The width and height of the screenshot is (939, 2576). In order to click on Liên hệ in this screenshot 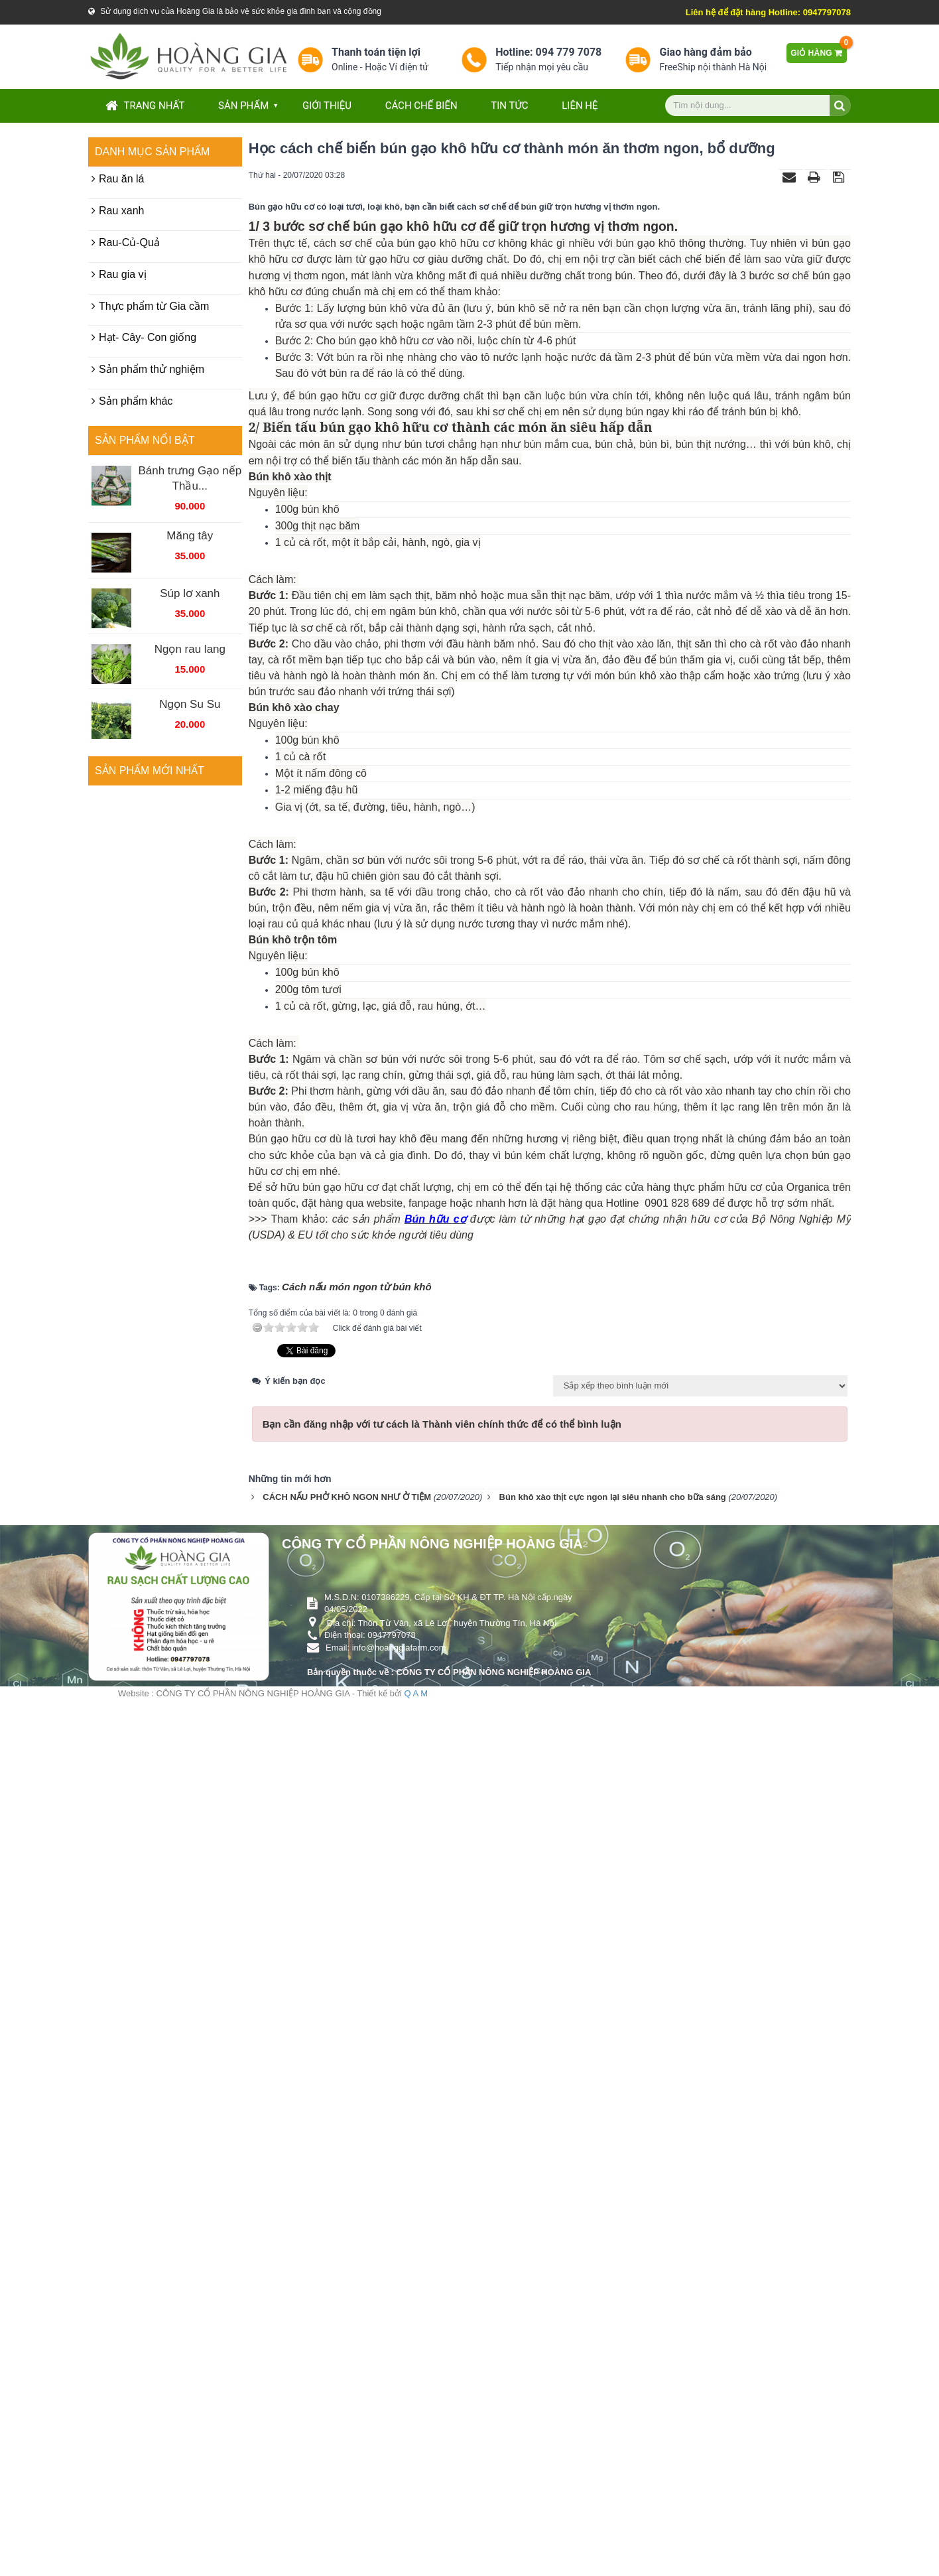, I will do `click(579, 105)`.